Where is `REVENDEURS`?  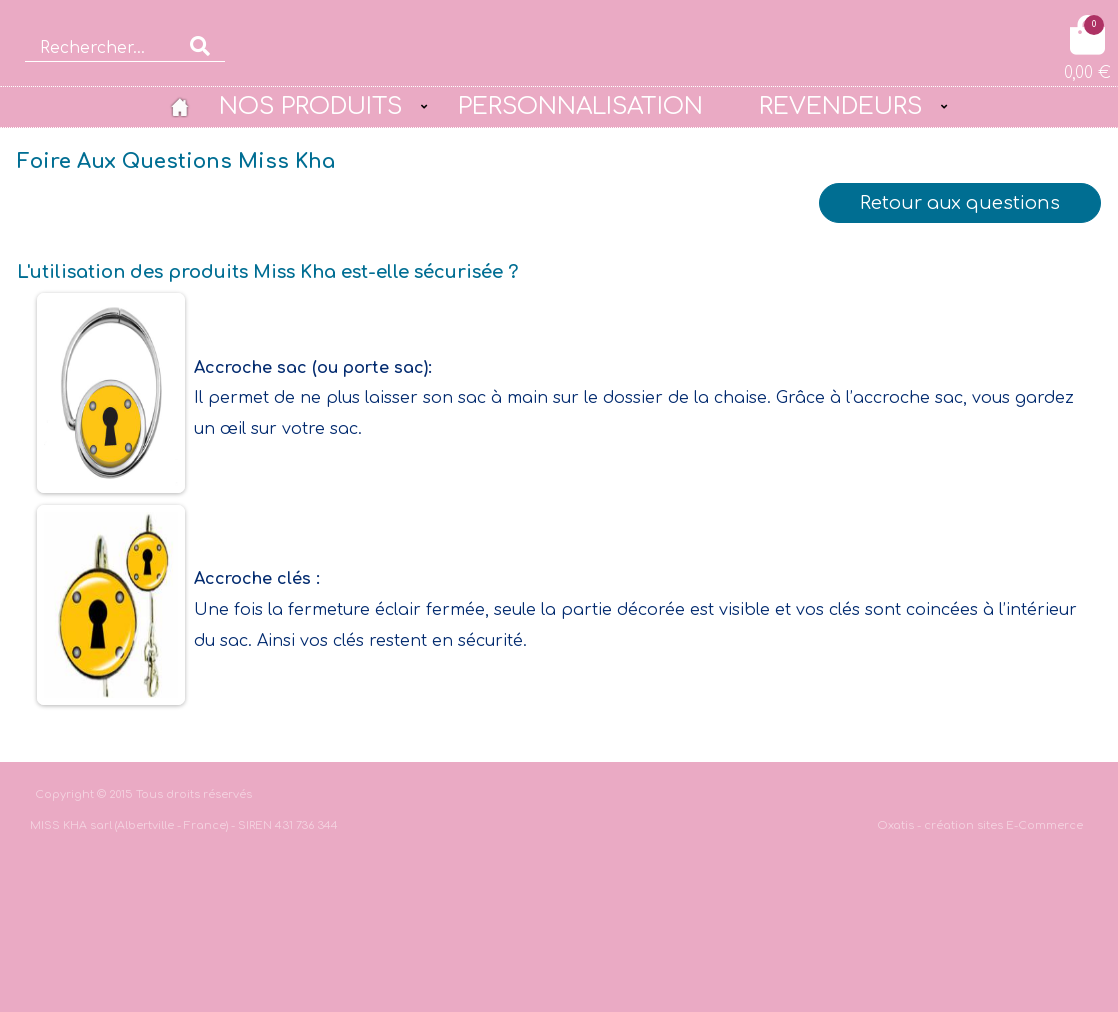 REVENDEURS is located at coordinates (840, 106).